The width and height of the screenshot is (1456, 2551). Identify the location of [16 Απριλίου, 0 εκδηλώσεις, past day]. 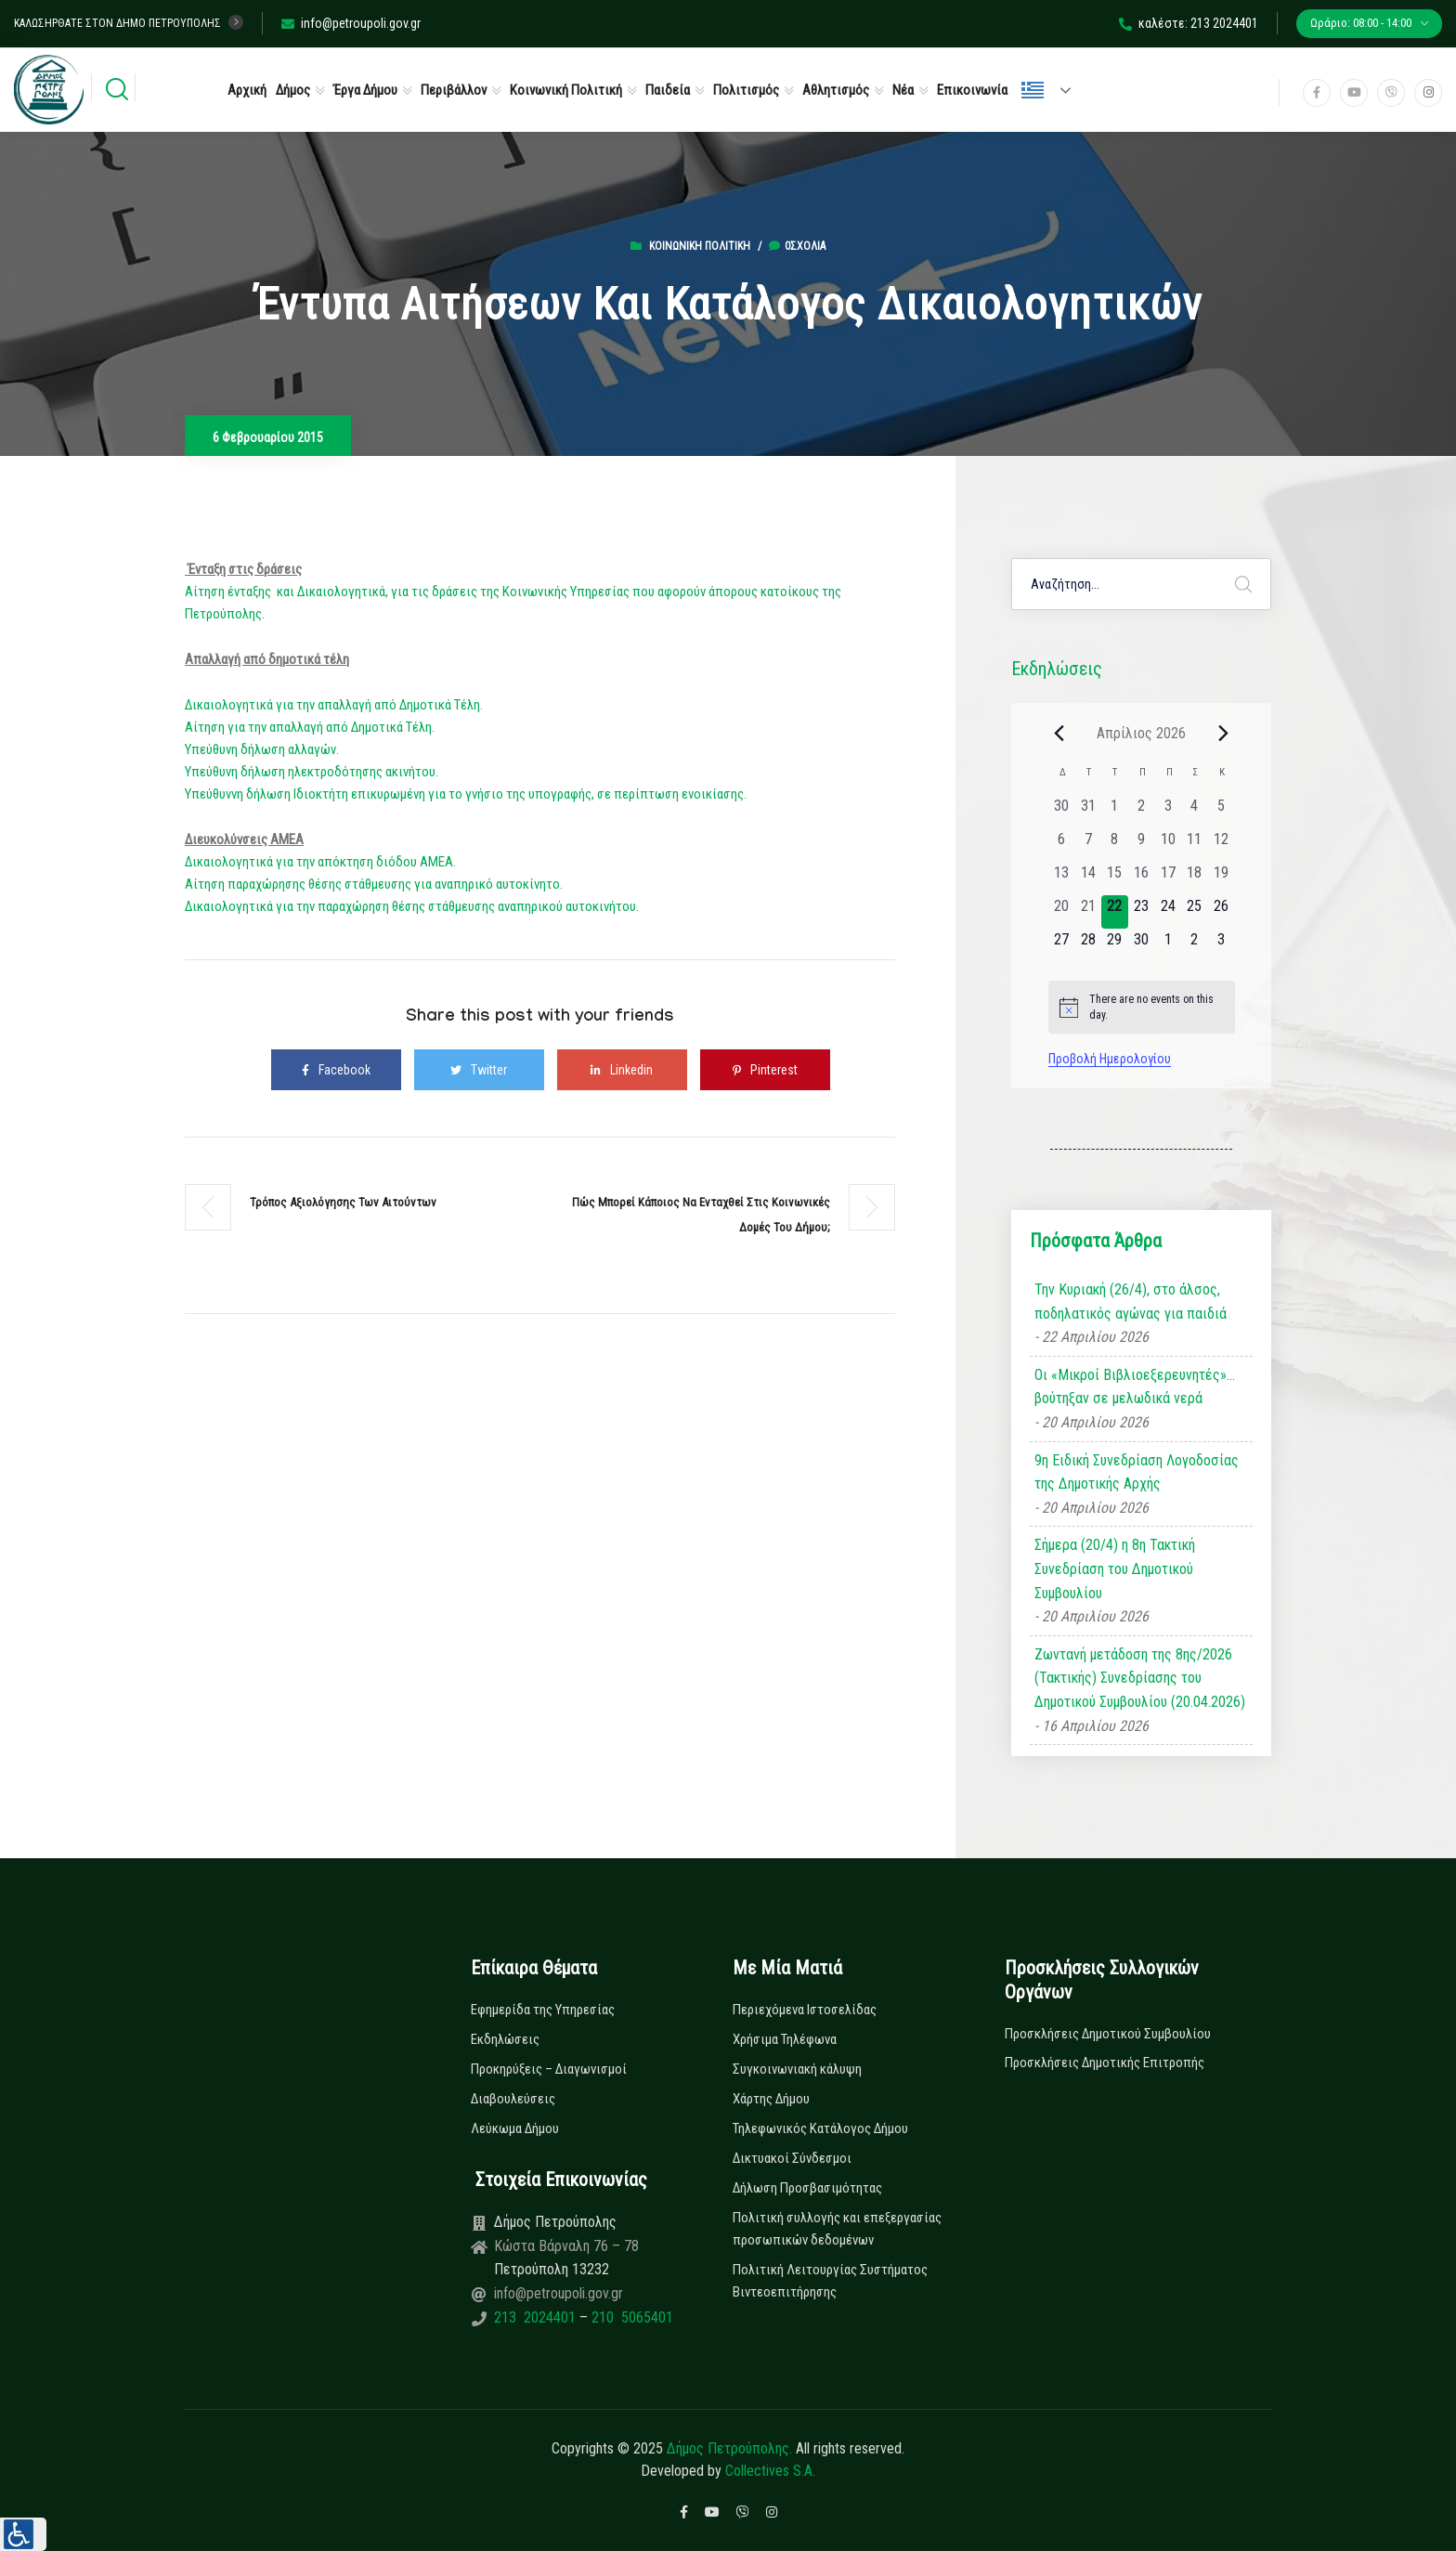
(1141, 878).